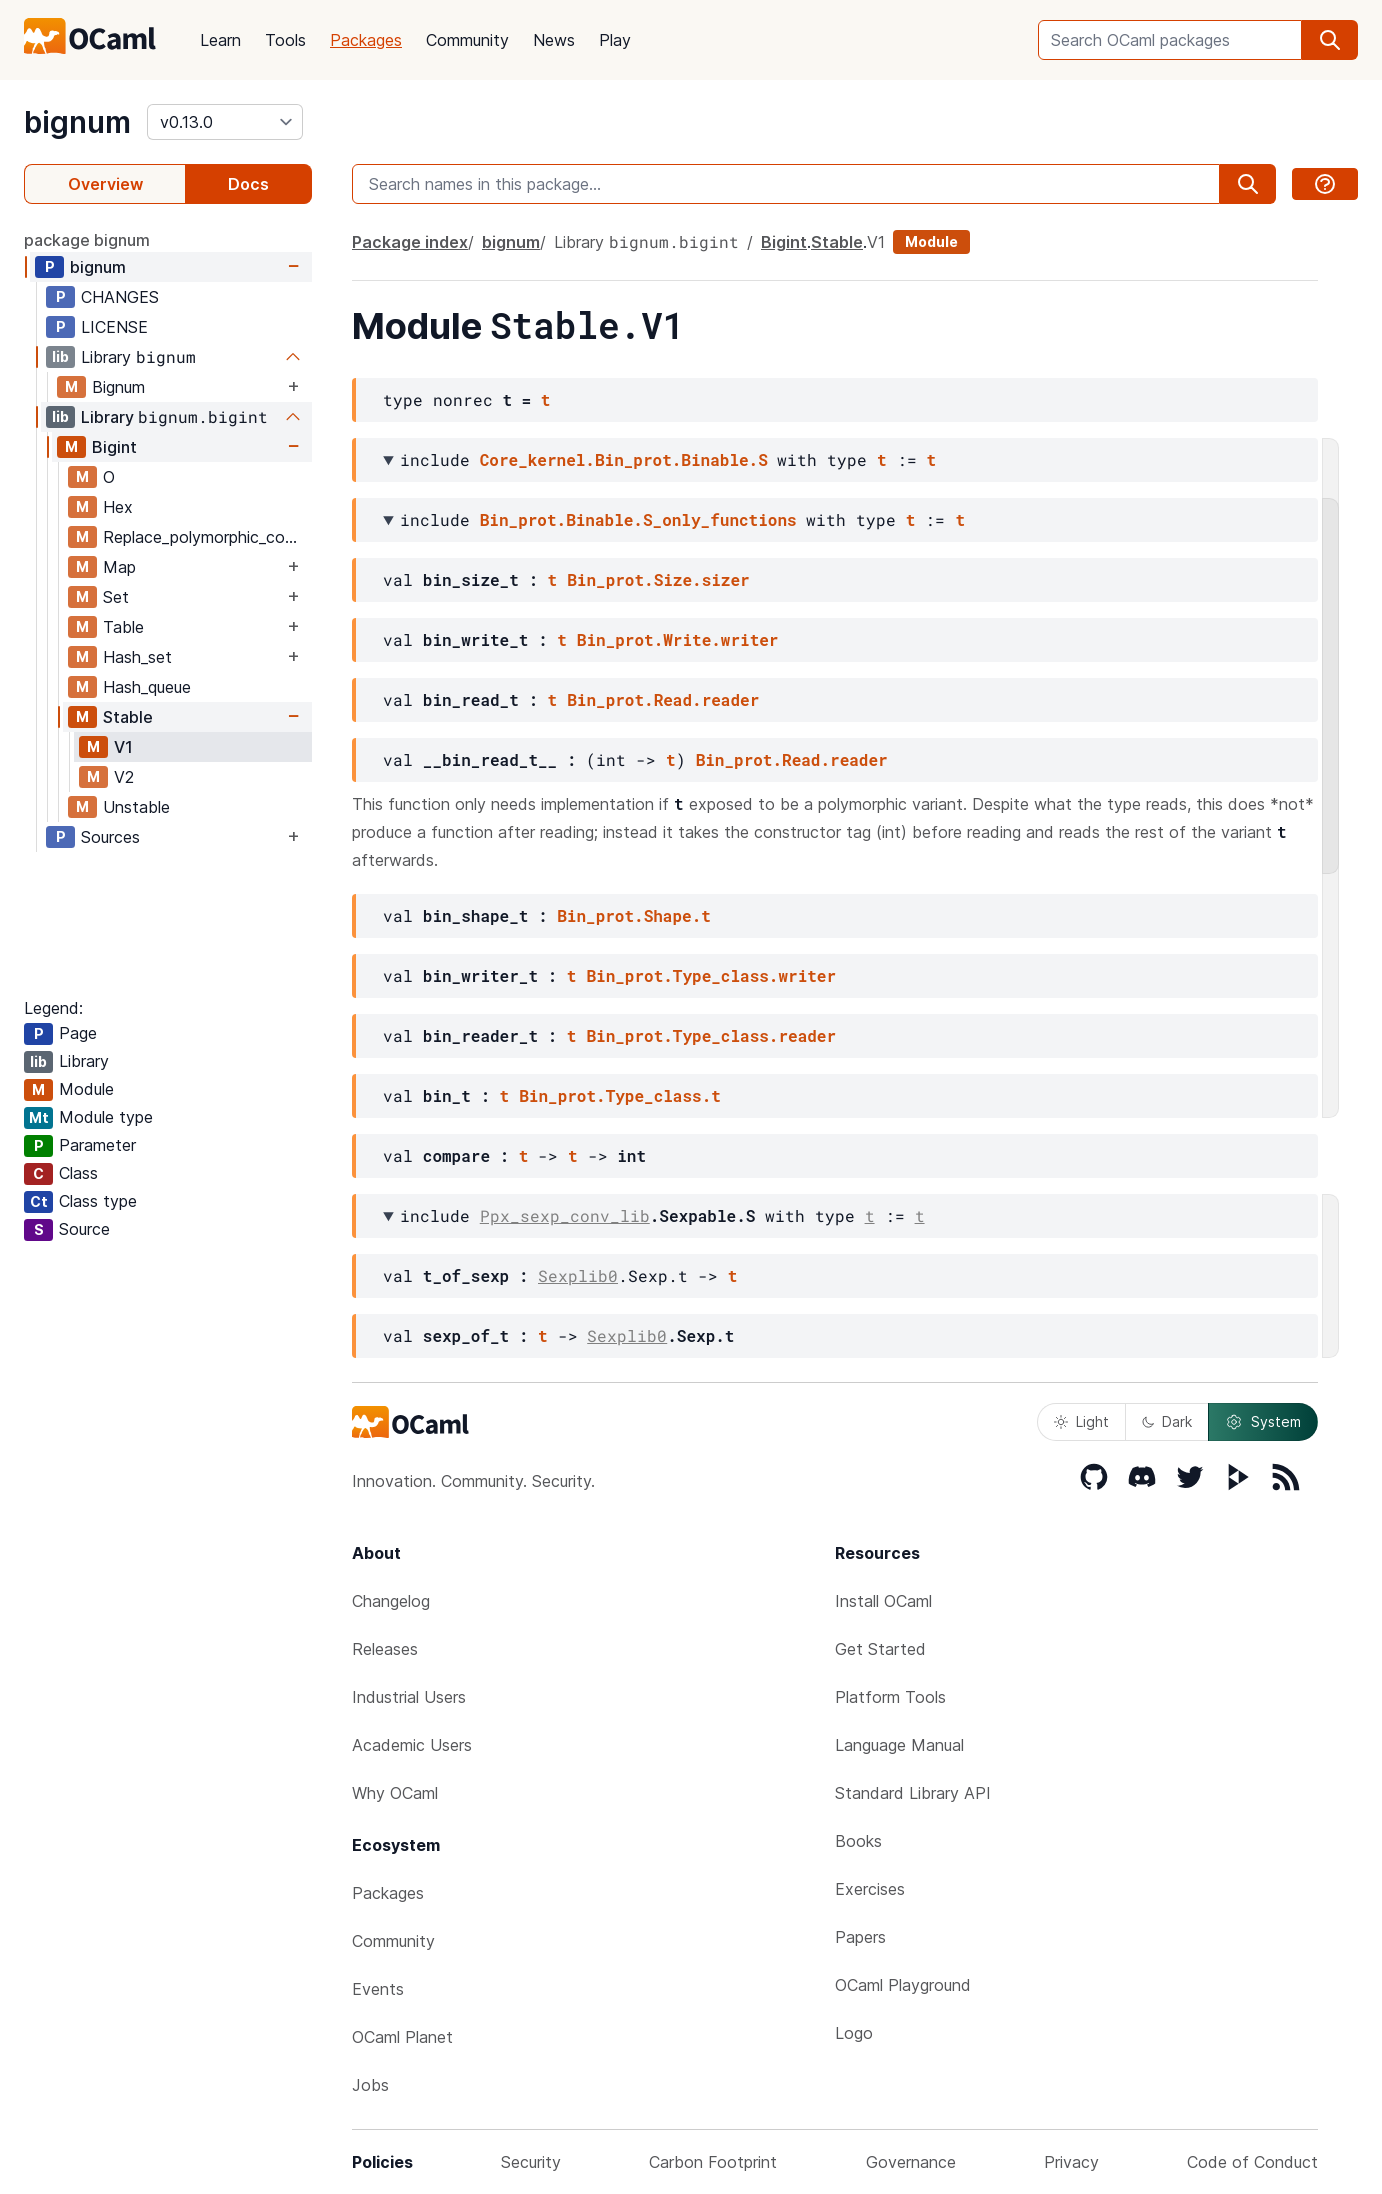  I want to click on package bignum, so click(87, 240).